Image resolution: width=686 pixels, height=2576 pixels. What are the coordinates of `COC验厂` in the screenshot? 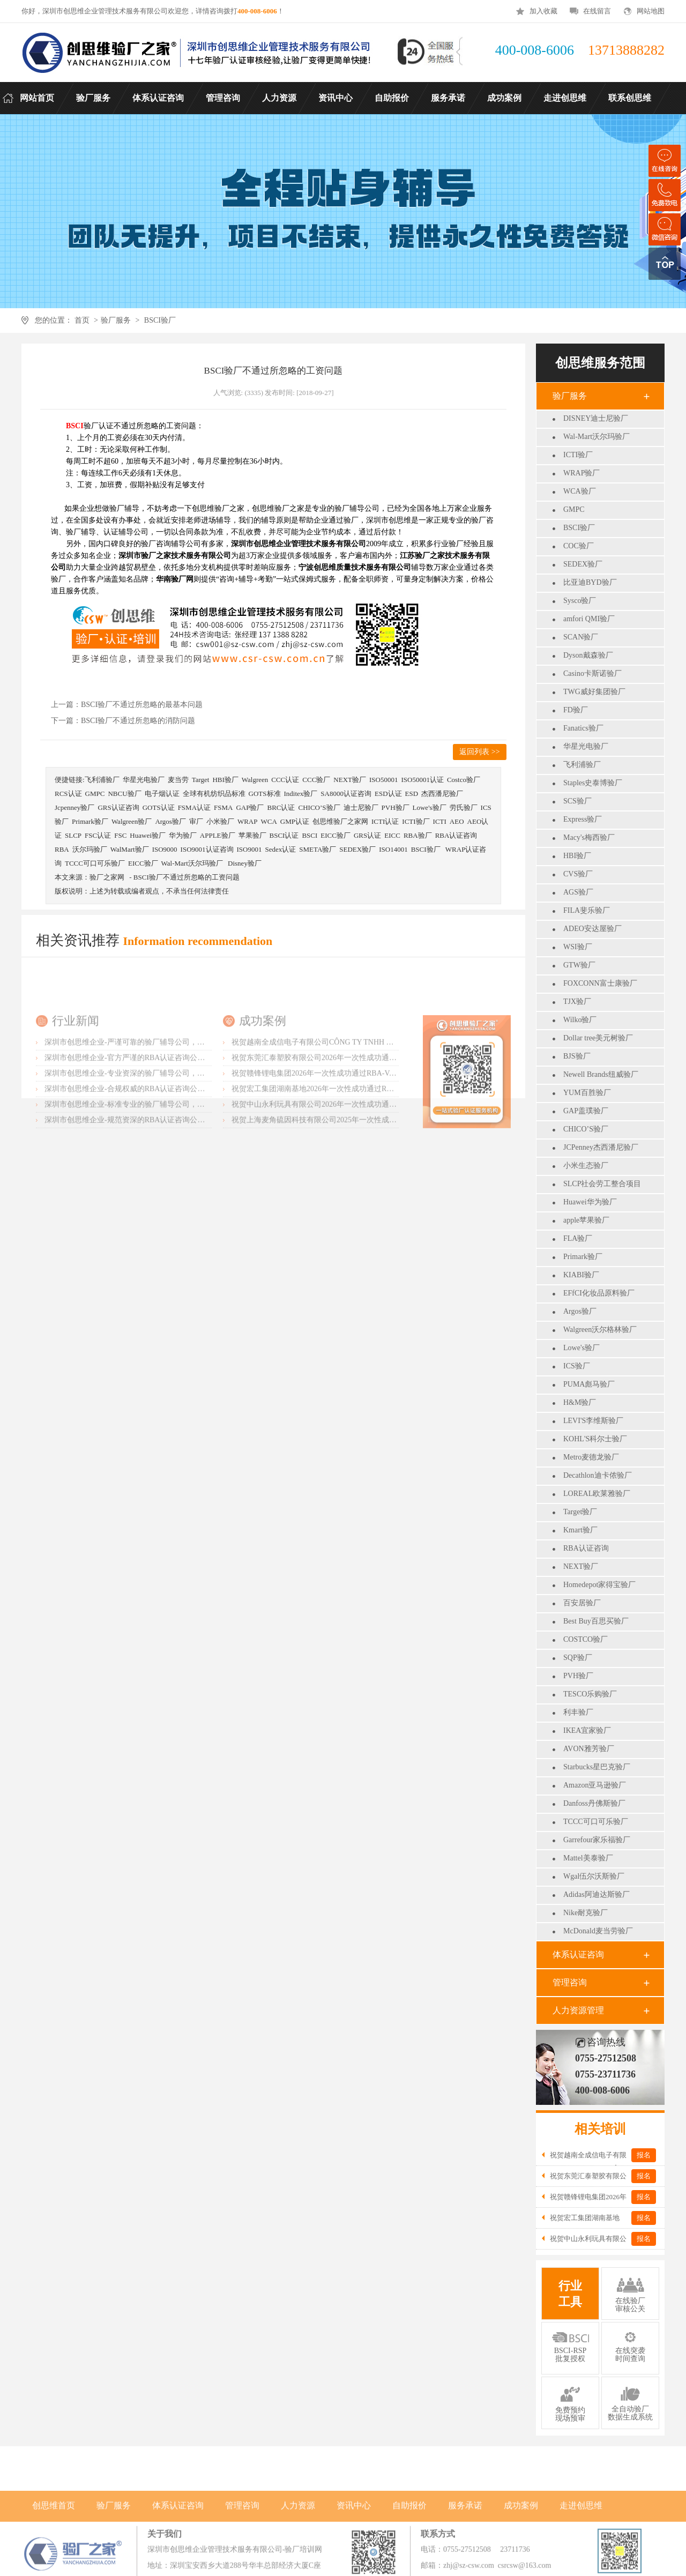 It's located at (578, 546).